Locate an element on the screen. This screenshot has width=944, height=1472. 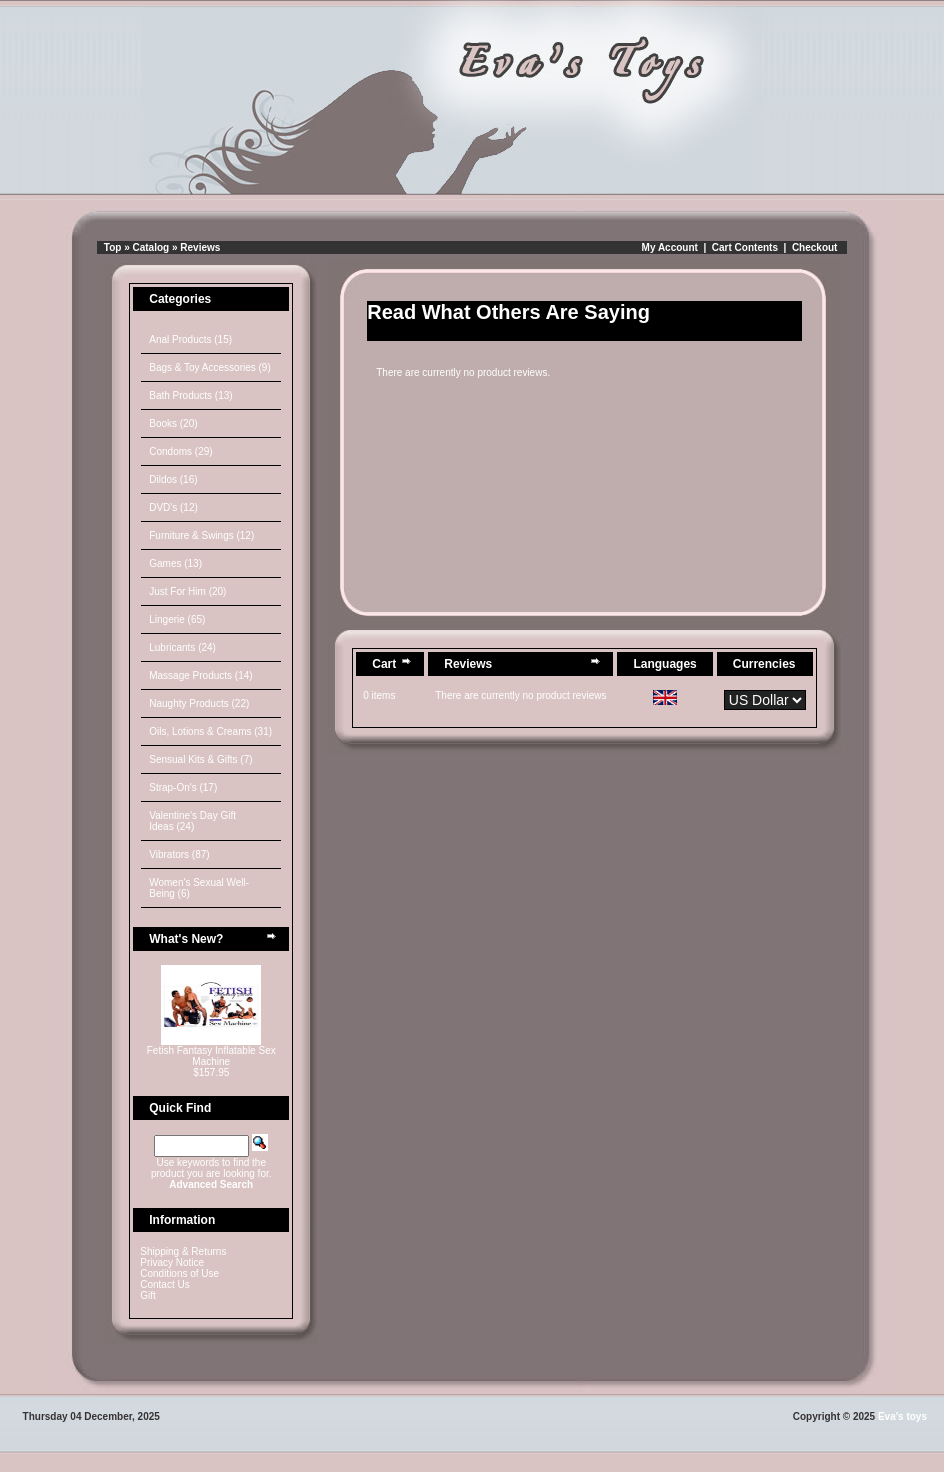
Anal Products (15) is located at coordinates (190, 339).